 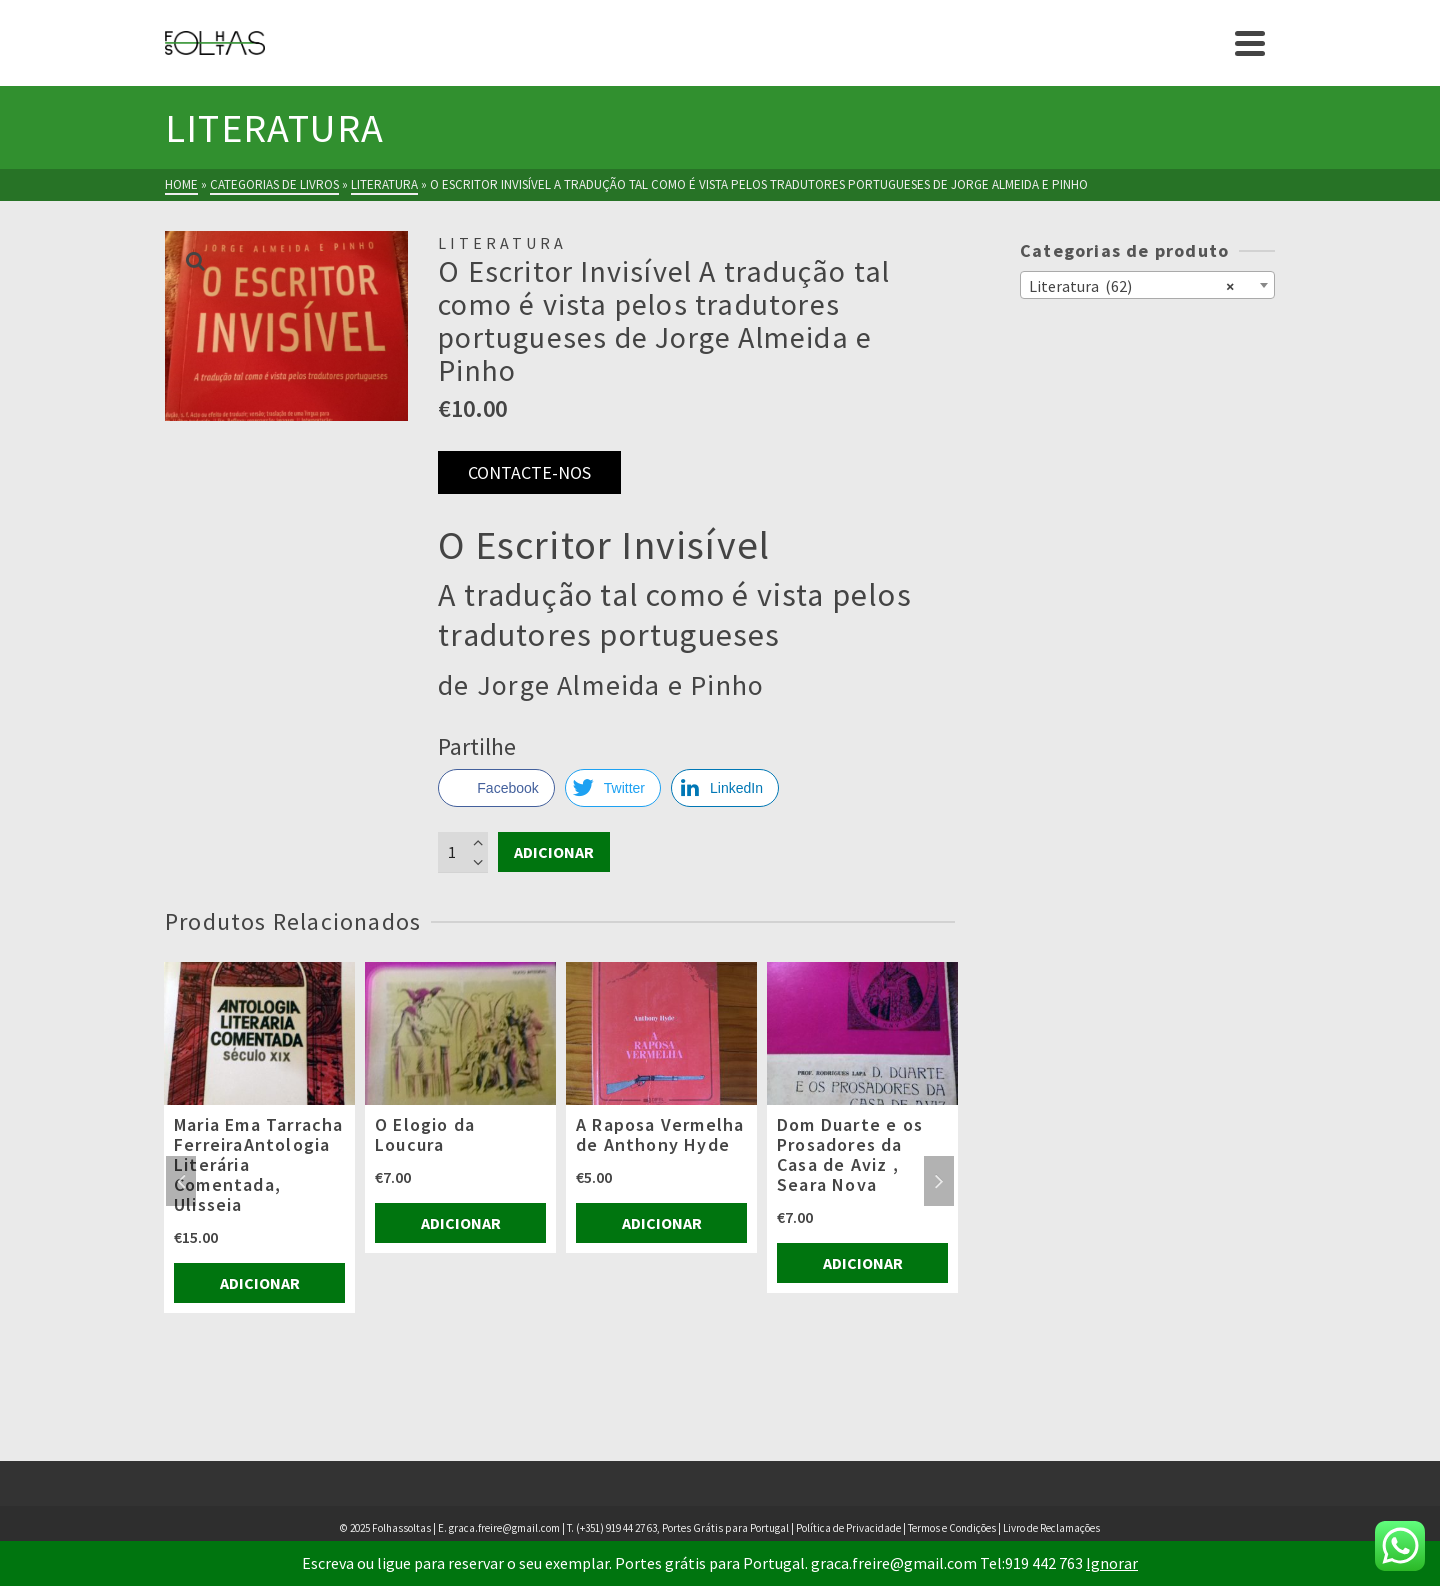 What do you see at coordinates (1051, 1528) in the screenshot?
I see `Livro de Reclamações` at bounding box center [1051, 1528].